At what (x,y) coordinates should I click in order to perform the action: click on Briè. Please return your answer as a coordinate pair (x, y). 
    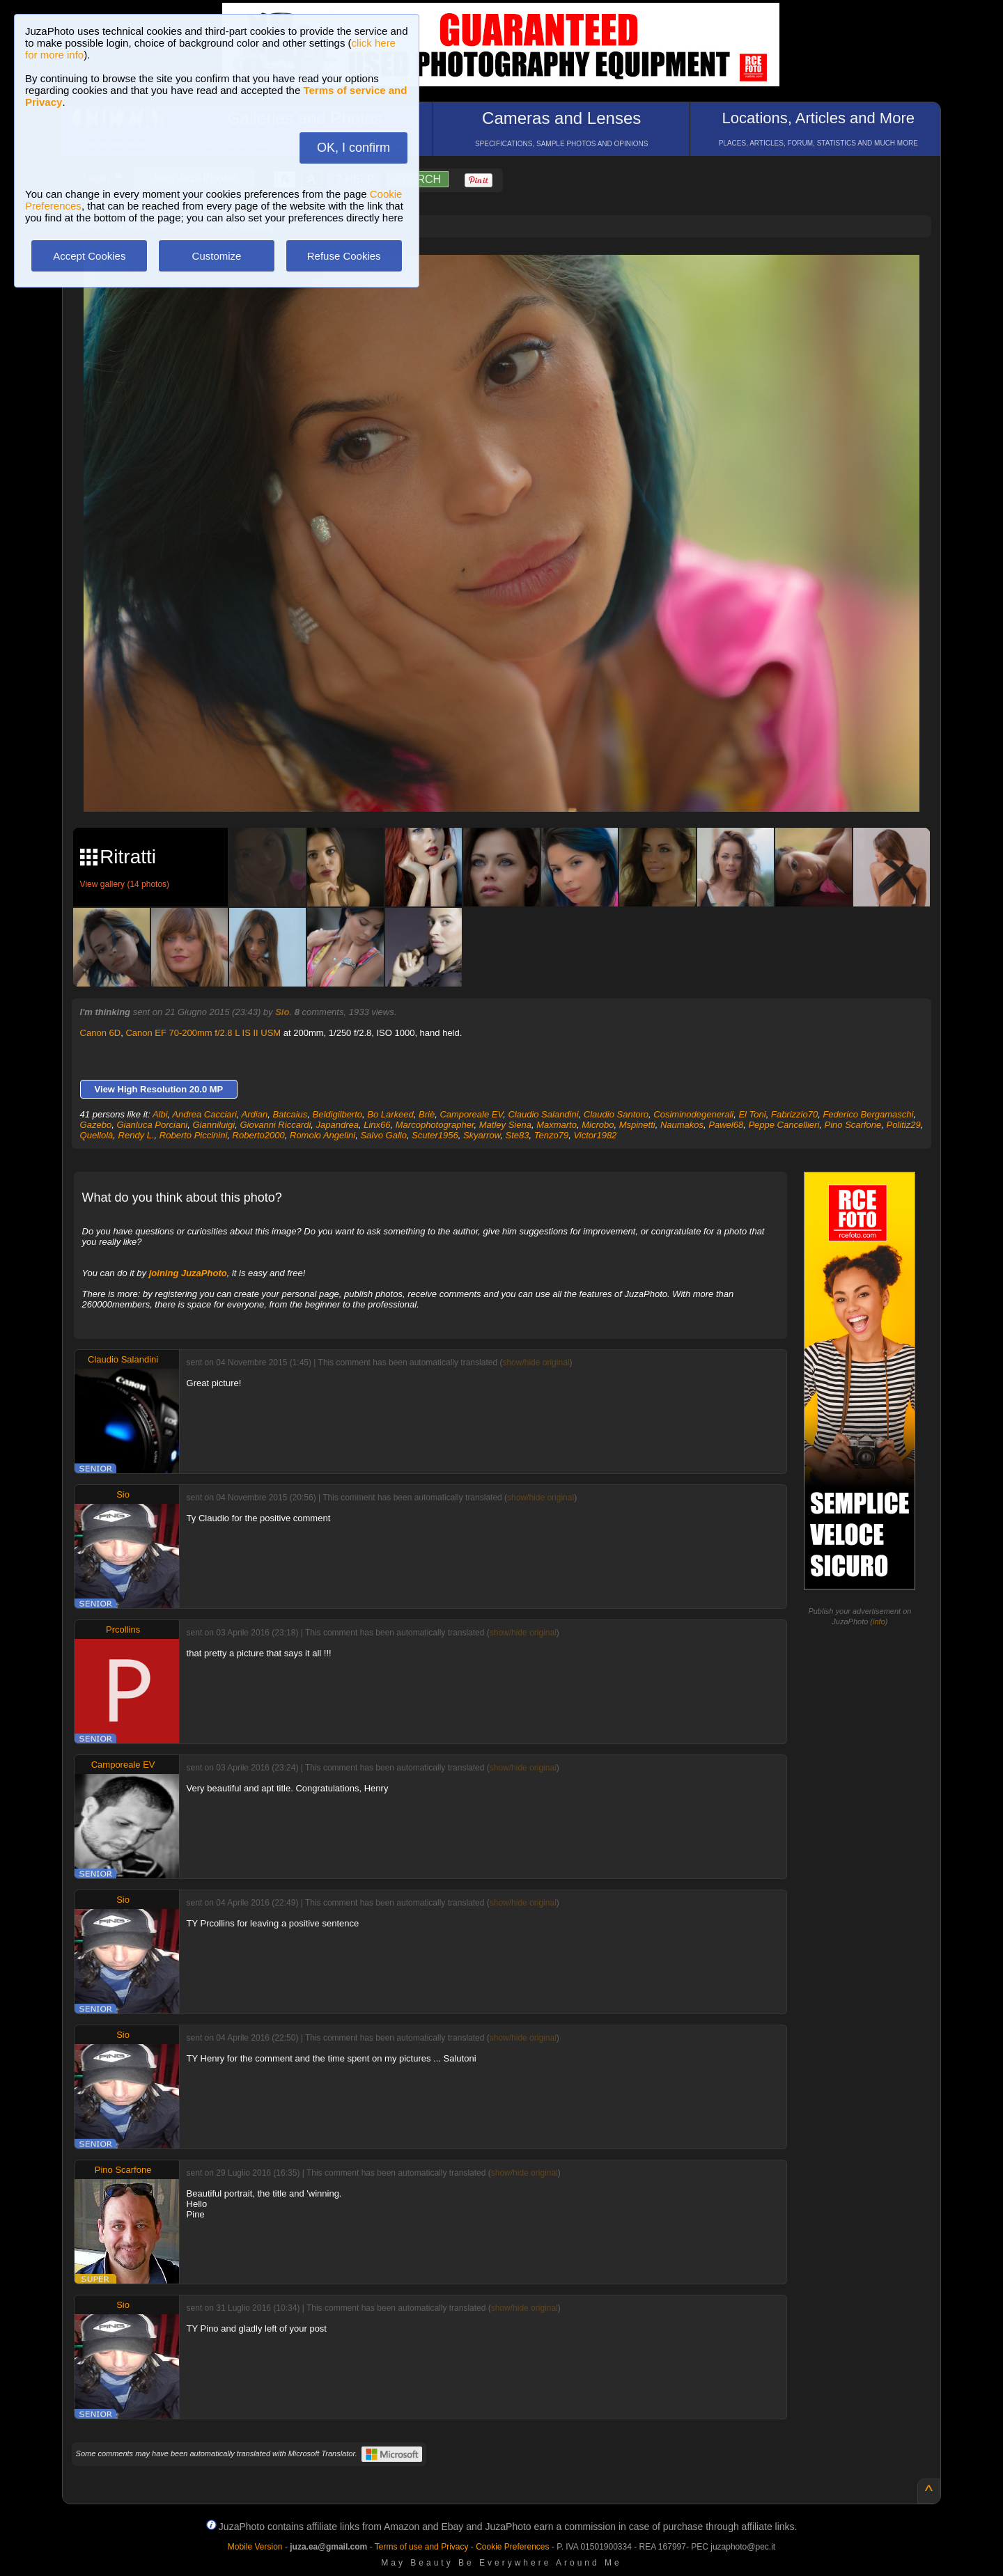
    Looking at the image, I should click on (427, 1114).